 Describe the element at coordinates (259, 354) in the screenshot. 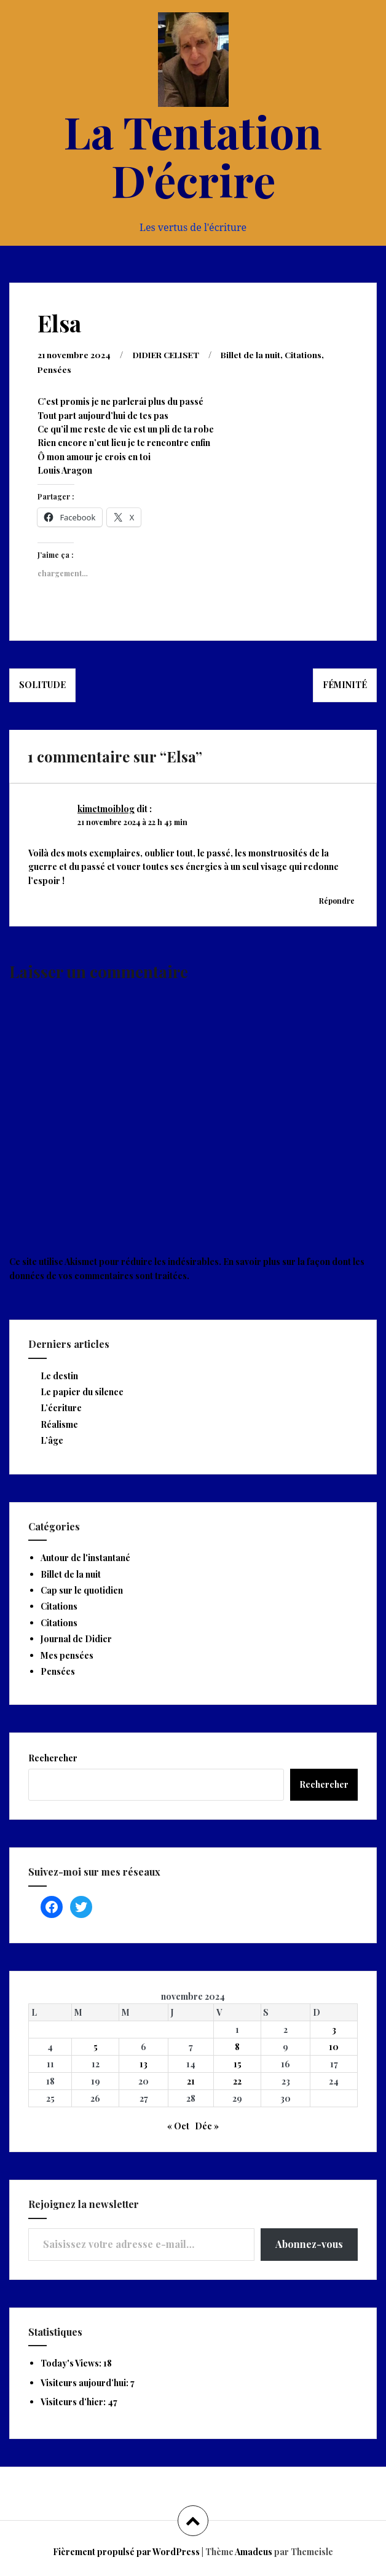

I see `Billet de la nuit` at that location.